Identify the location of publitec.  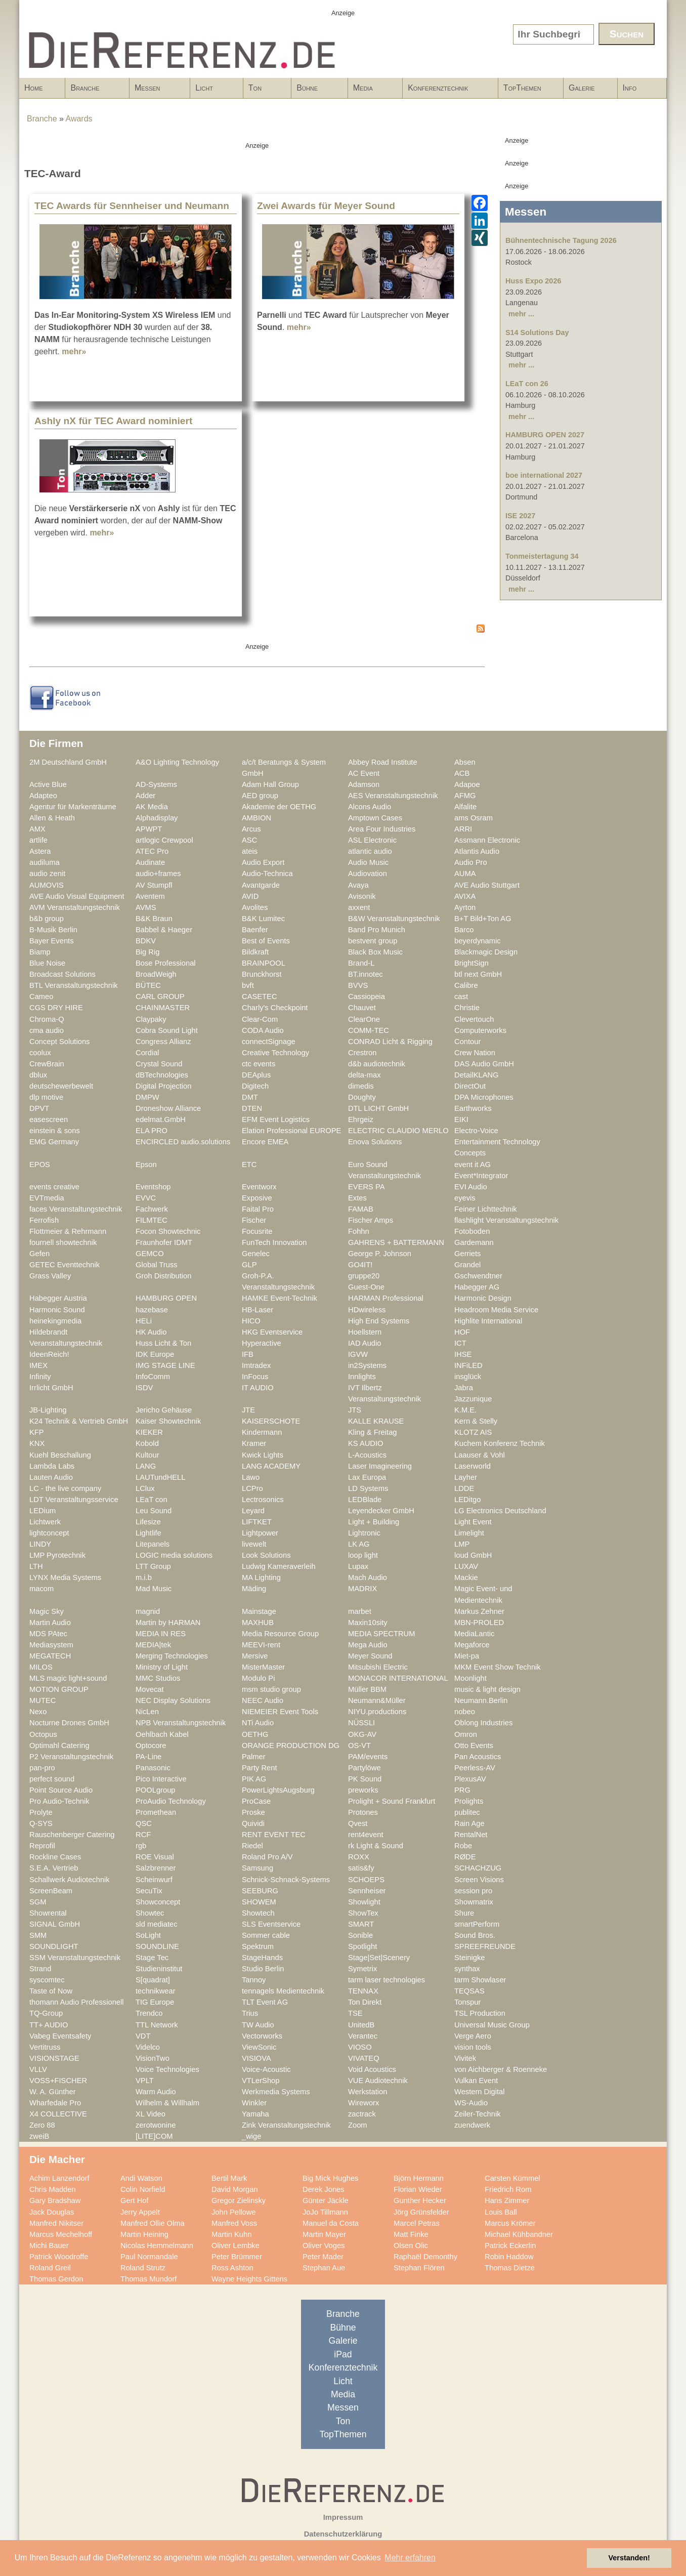
(467, 1812).